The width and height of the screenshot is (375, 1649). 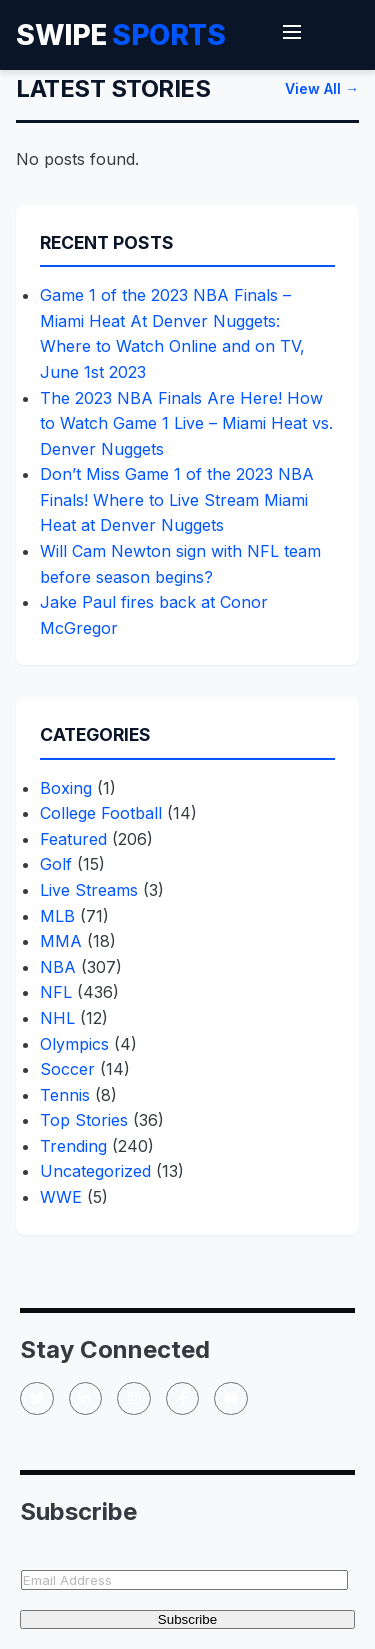 What do you see at coordinates (186, 423) in the screenshot?
I see `The 2023 NBA Finals Are Here! How to Watch Game 1 Live – Miami Heat vs. Denver Nuggets` at bounding box center [186, 423].